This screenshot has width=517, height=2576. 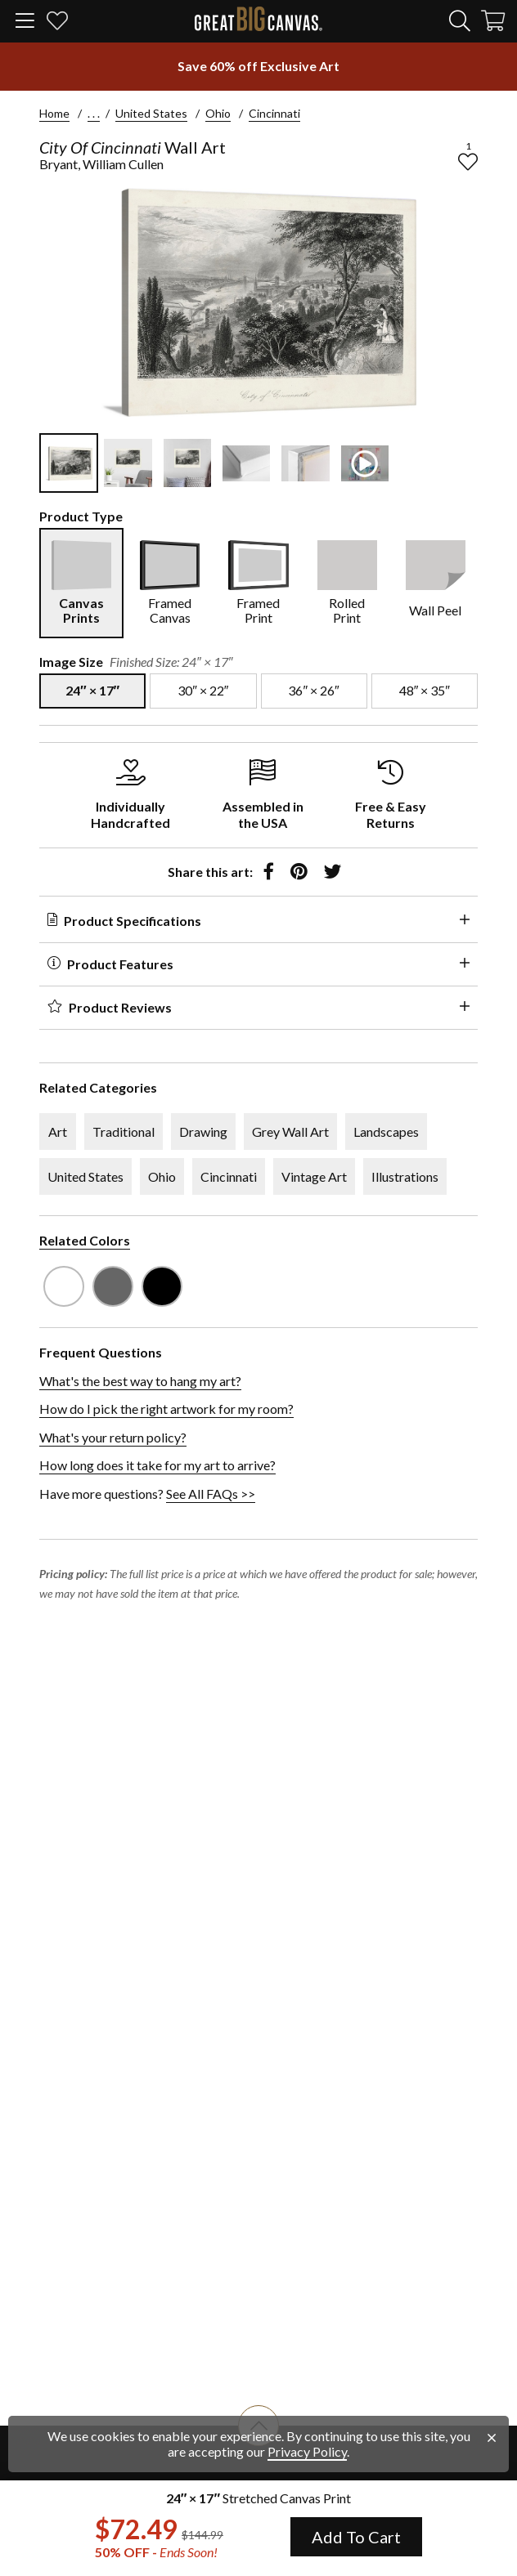 I want to click on [share to pinterest], so click(x=299, y=872).